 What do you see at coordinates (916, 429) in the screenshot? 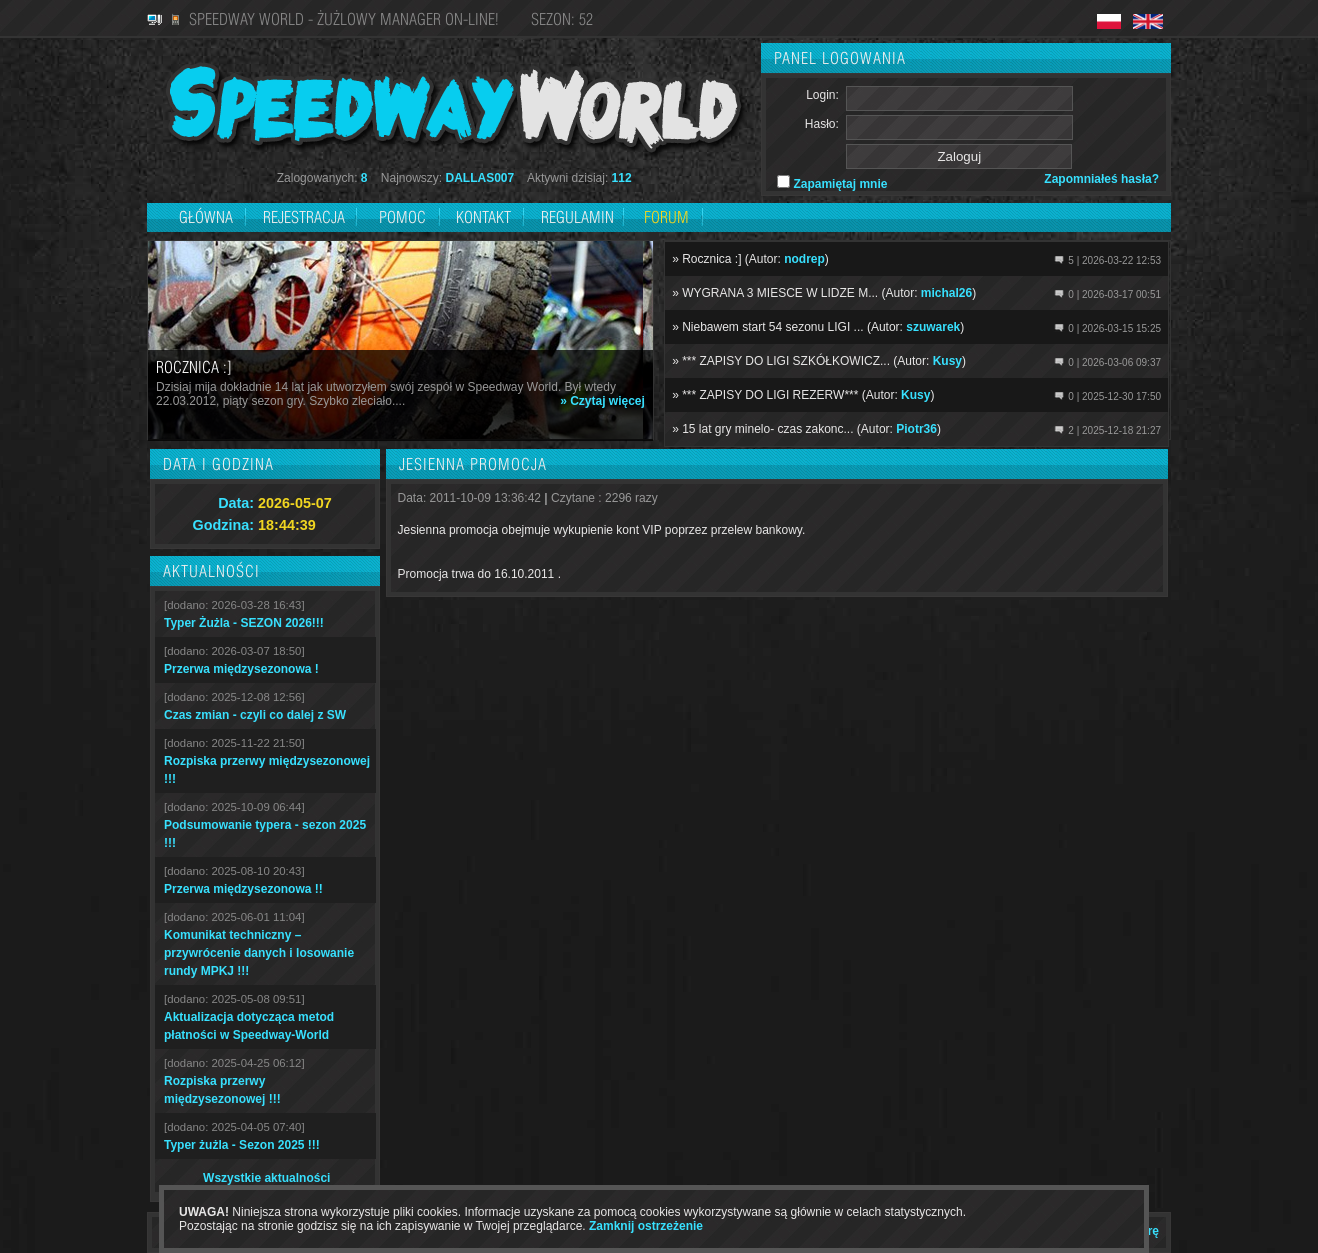
I see `Piotr36` at bounding box center [916, 429].